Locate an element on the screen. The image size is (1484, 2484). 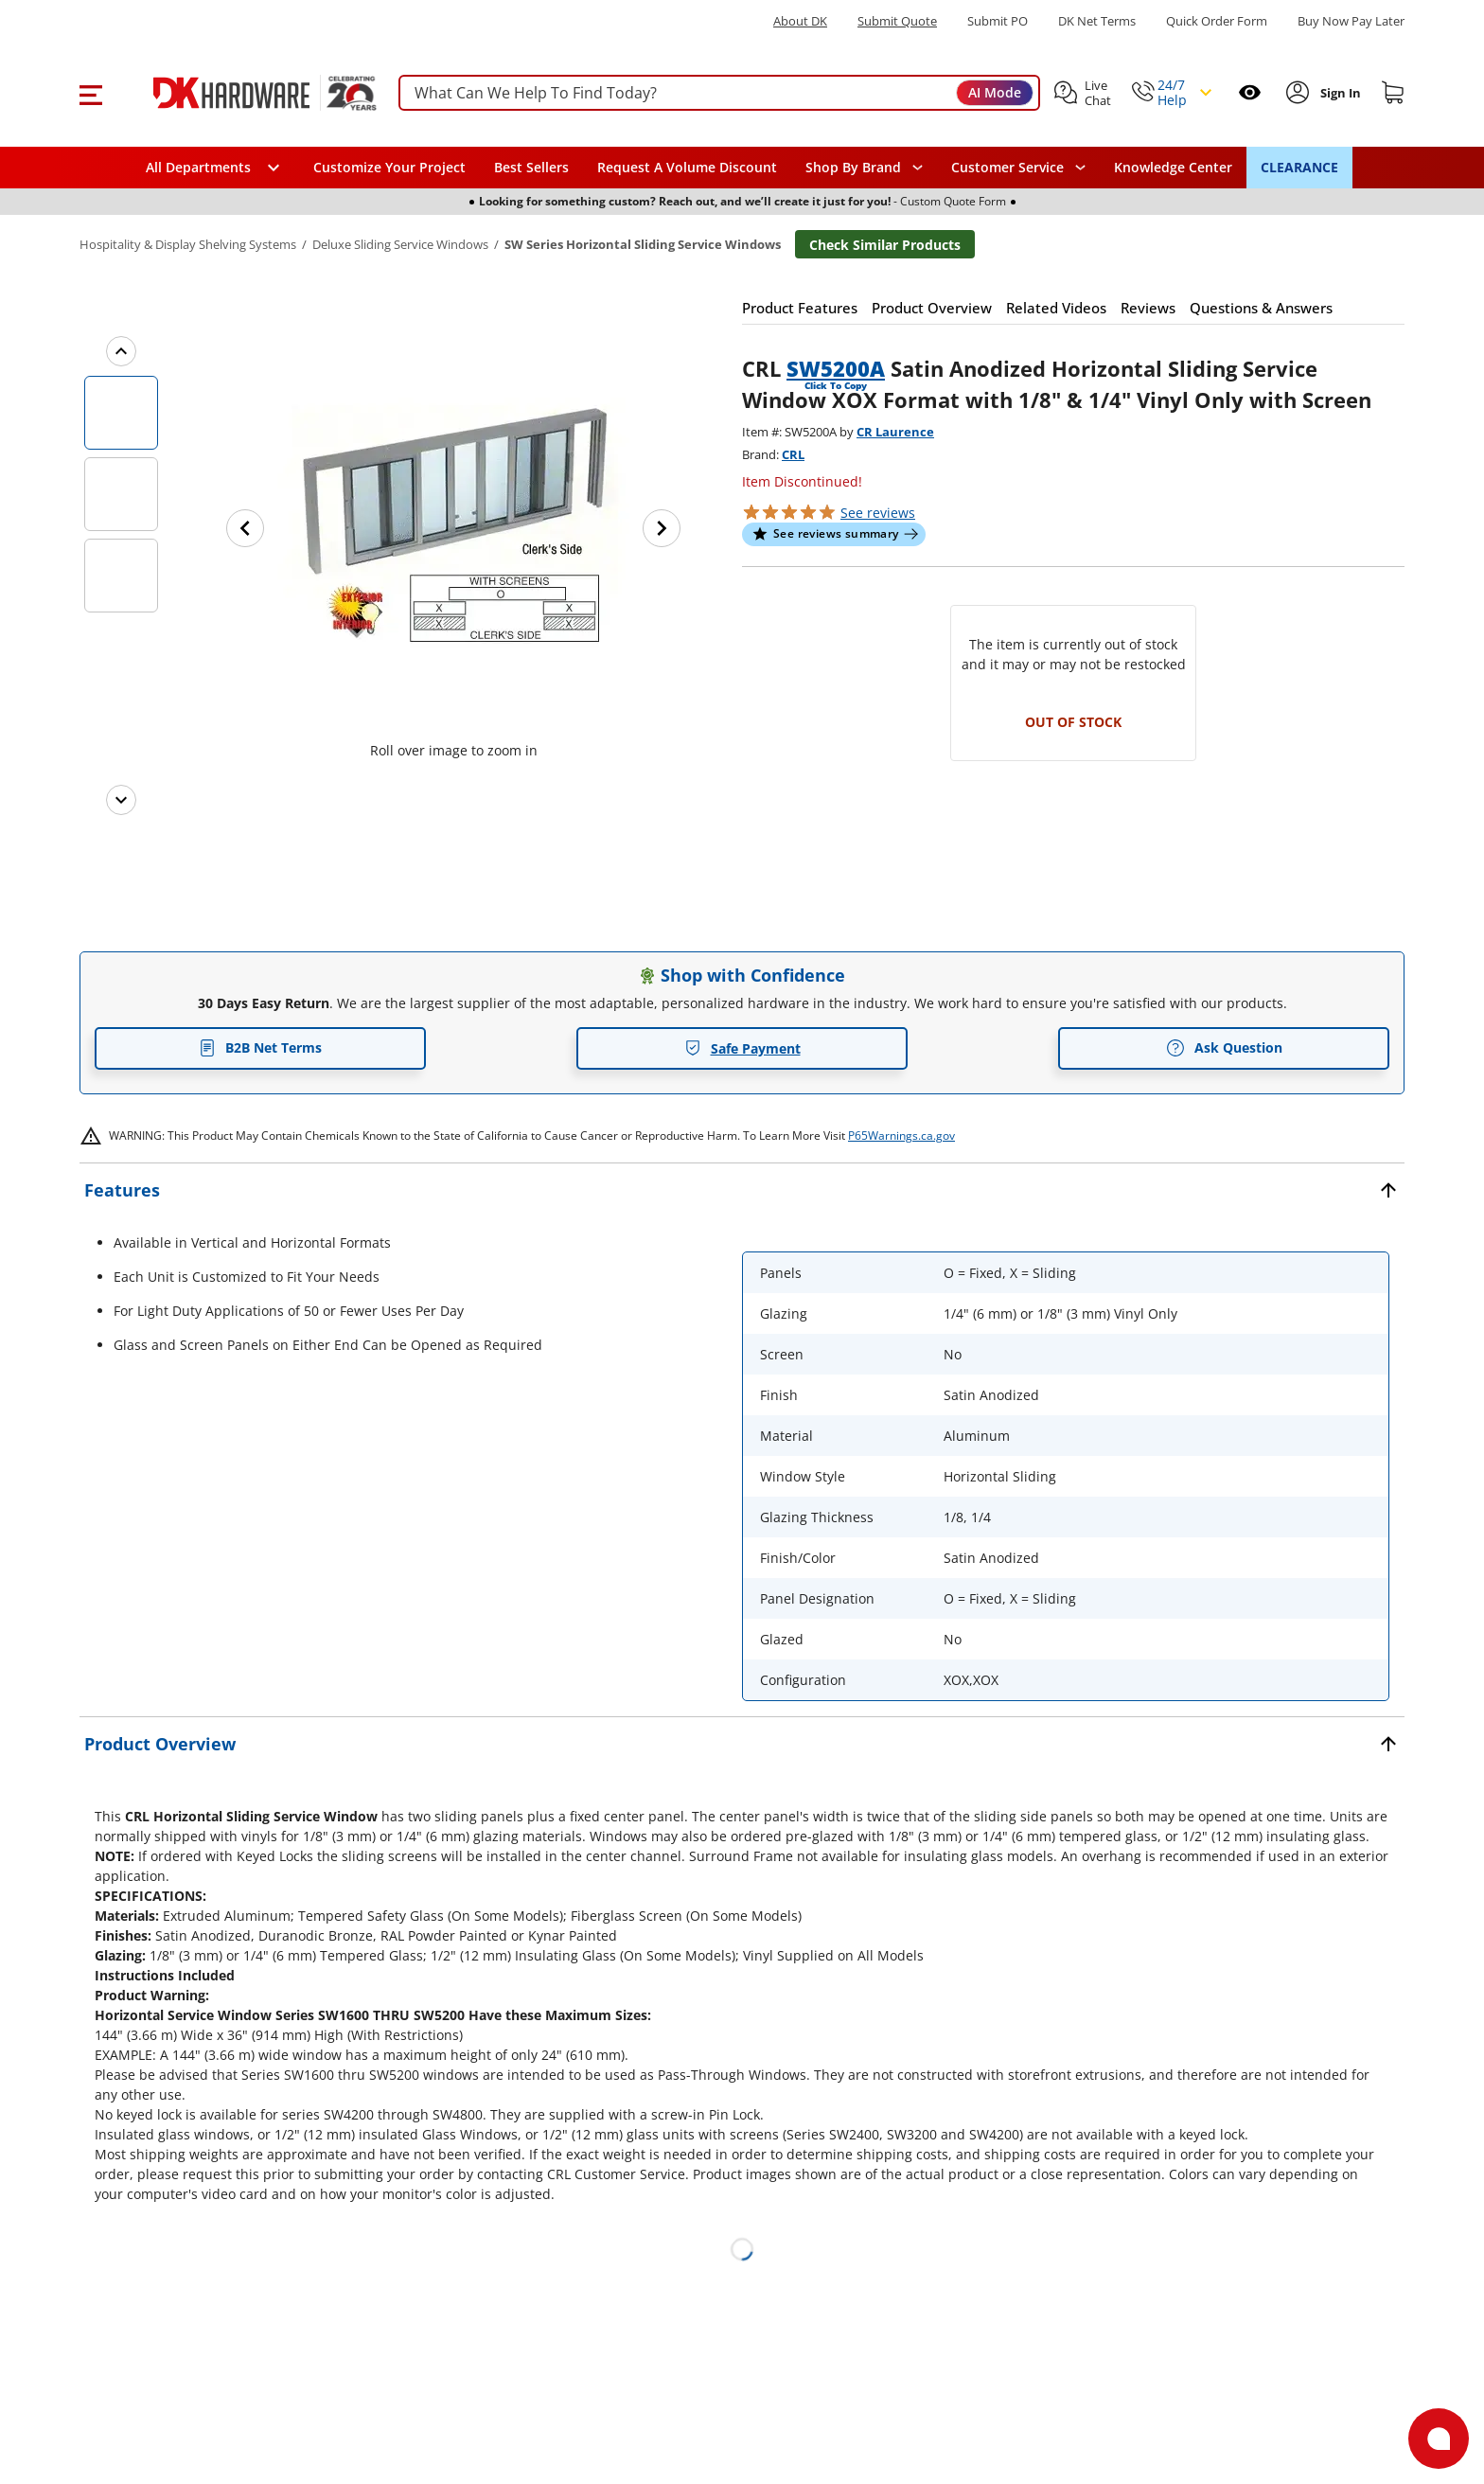
[Next images] is located at coordinates (121, 800).